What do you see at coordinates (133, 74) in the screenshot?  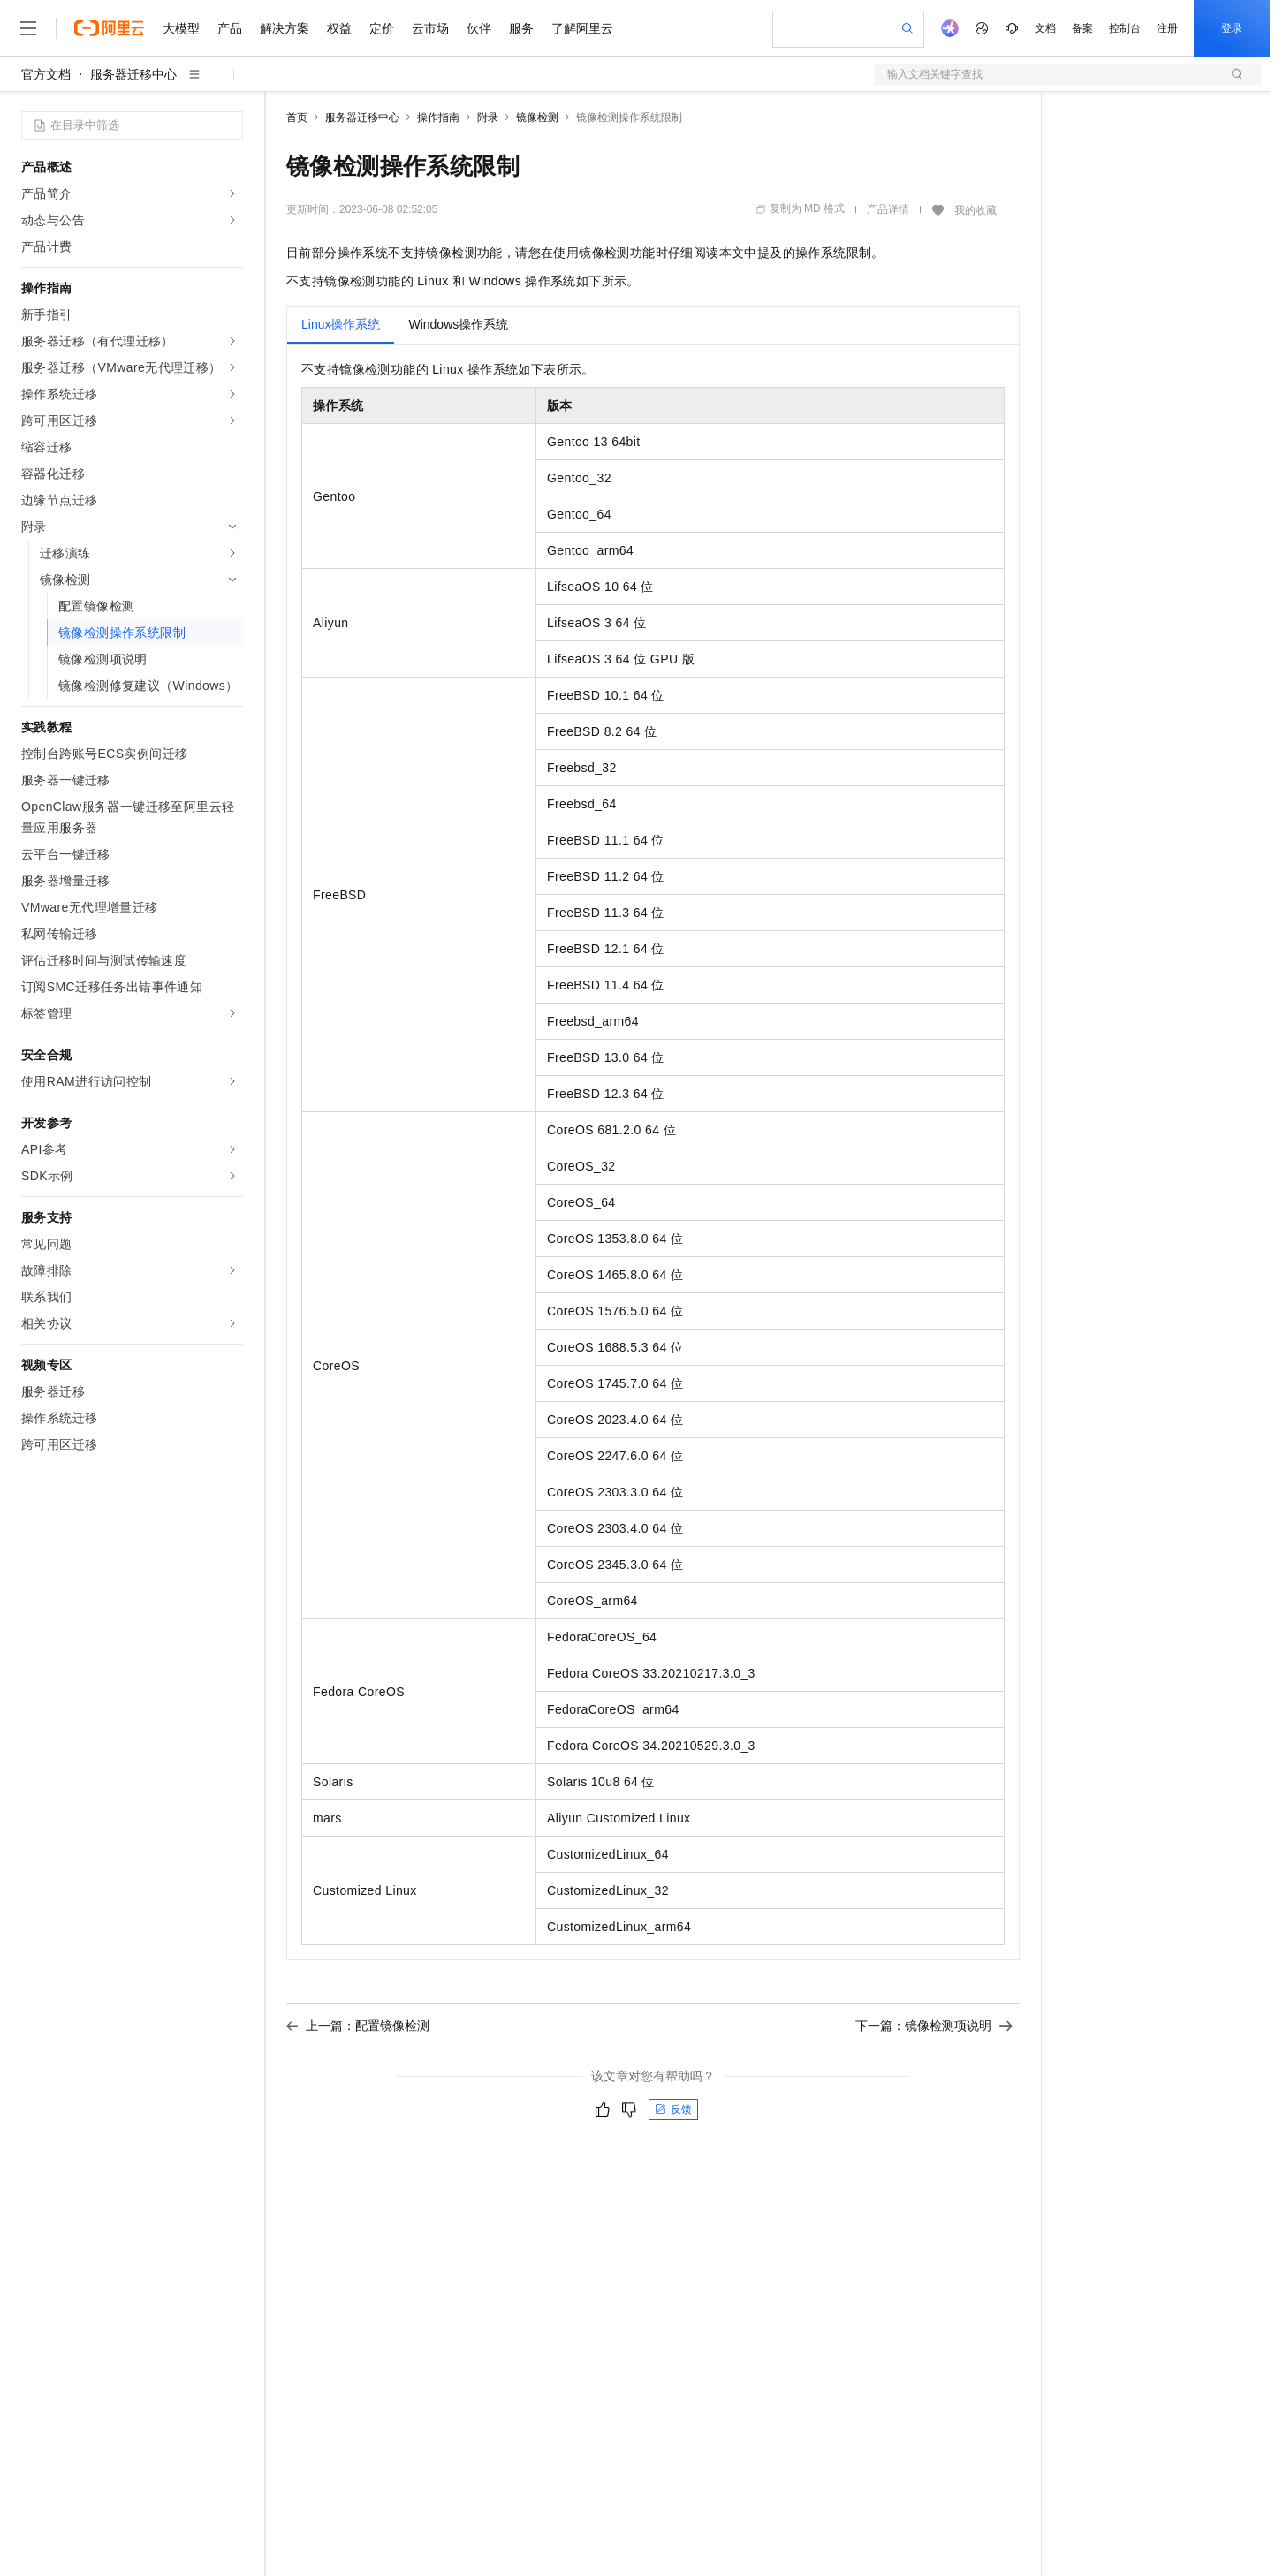 I see `服务器迁移中心` at bounding box center [133, 74].